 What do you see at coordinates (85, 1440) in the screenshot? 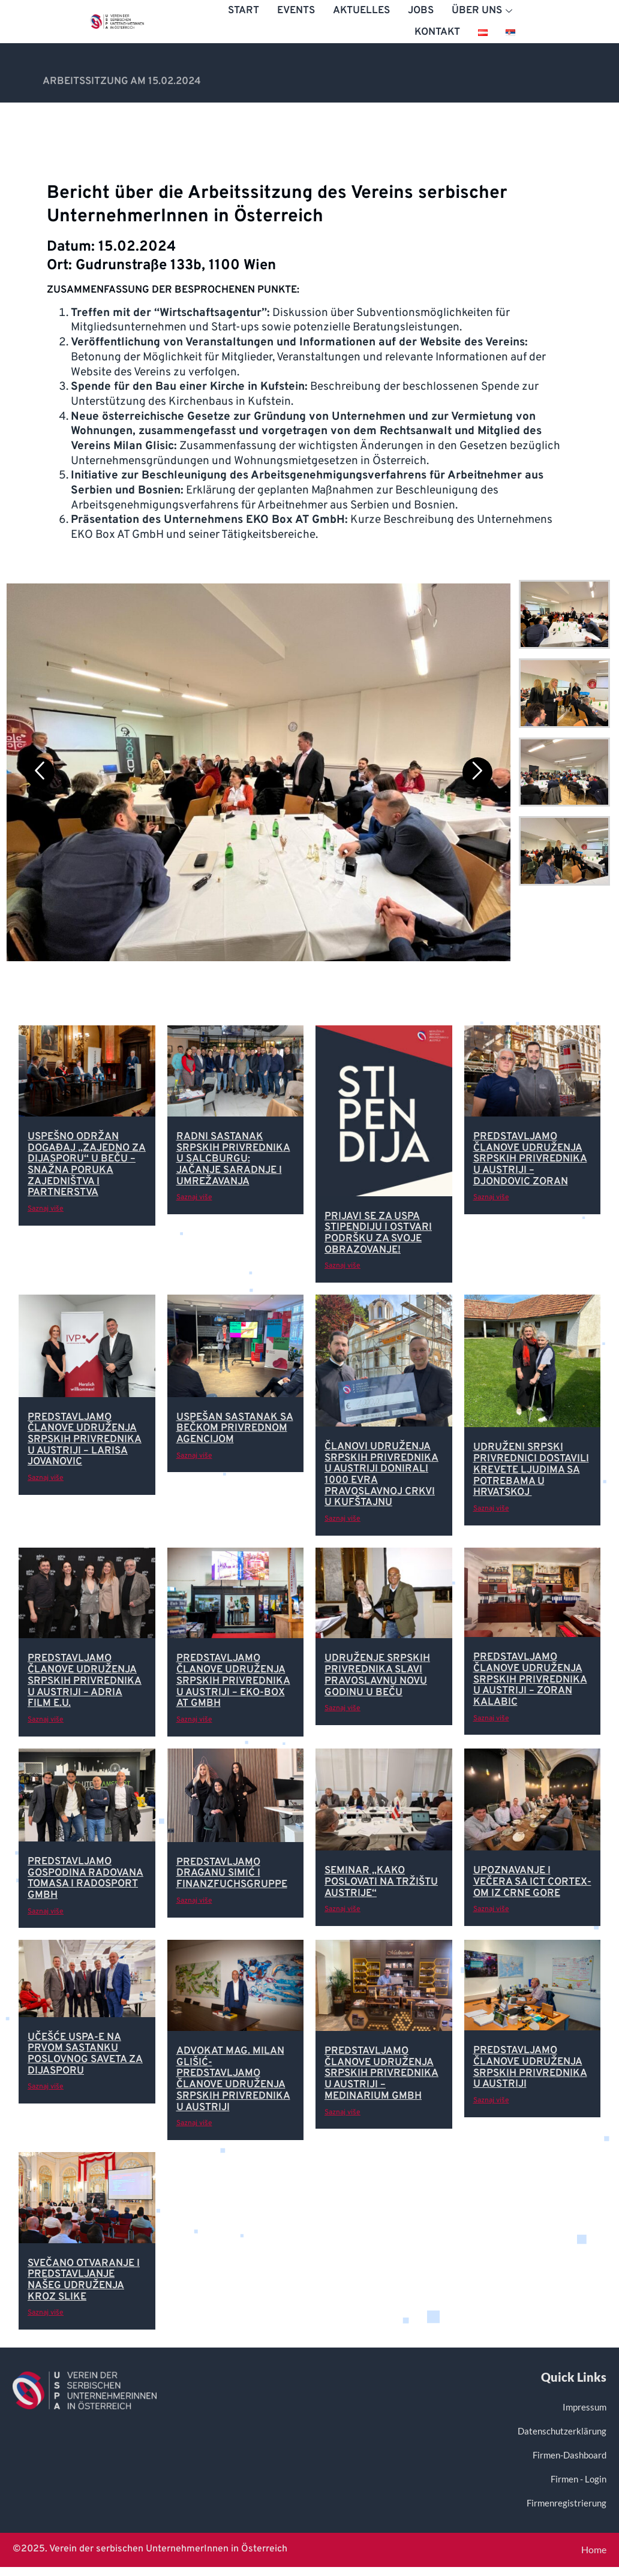
I see `Predstavljamo članove Udruženja srpskih privrednika u Austriji – Larisa Jovanovic` at bounding box center [85, 1440].